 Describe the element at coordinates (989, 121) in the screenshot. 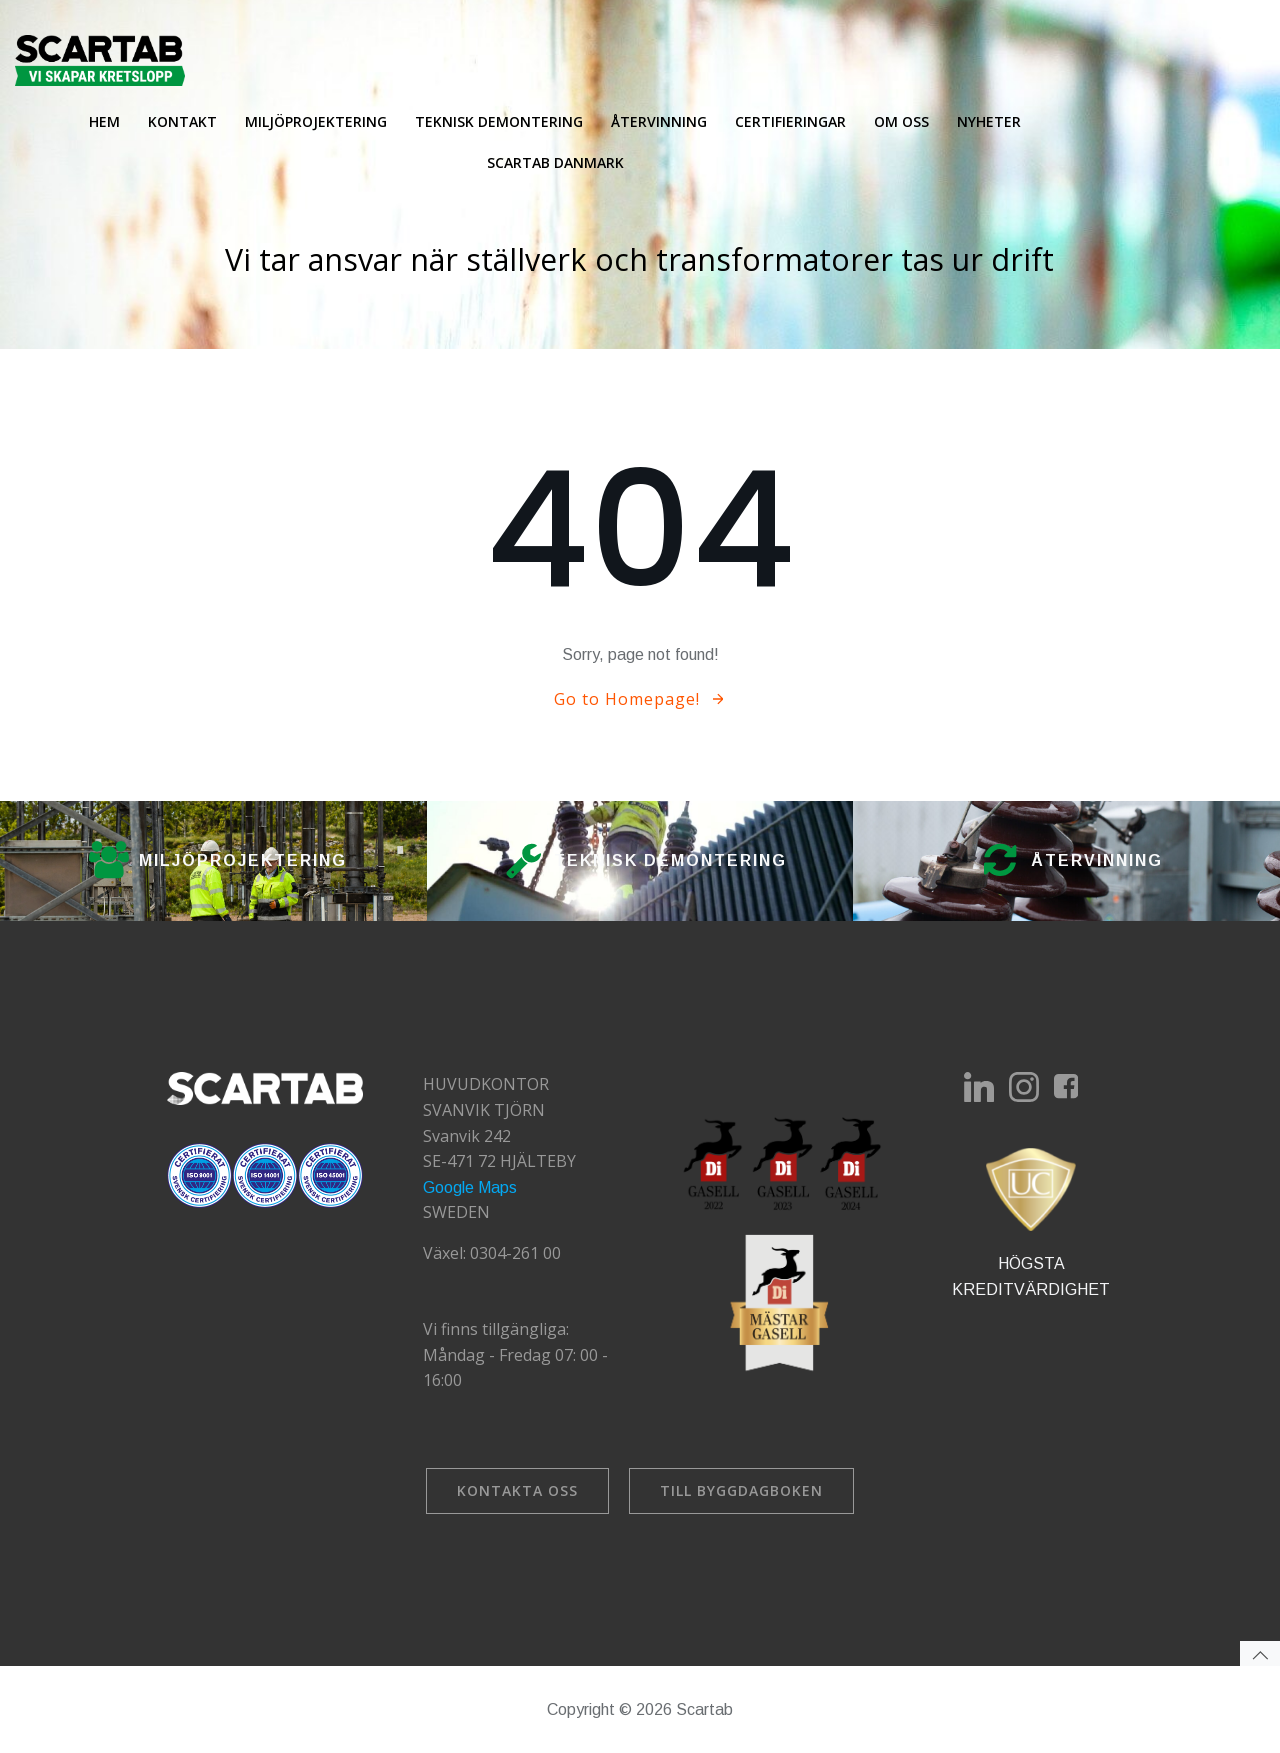

I see `Nyheter` at that location.